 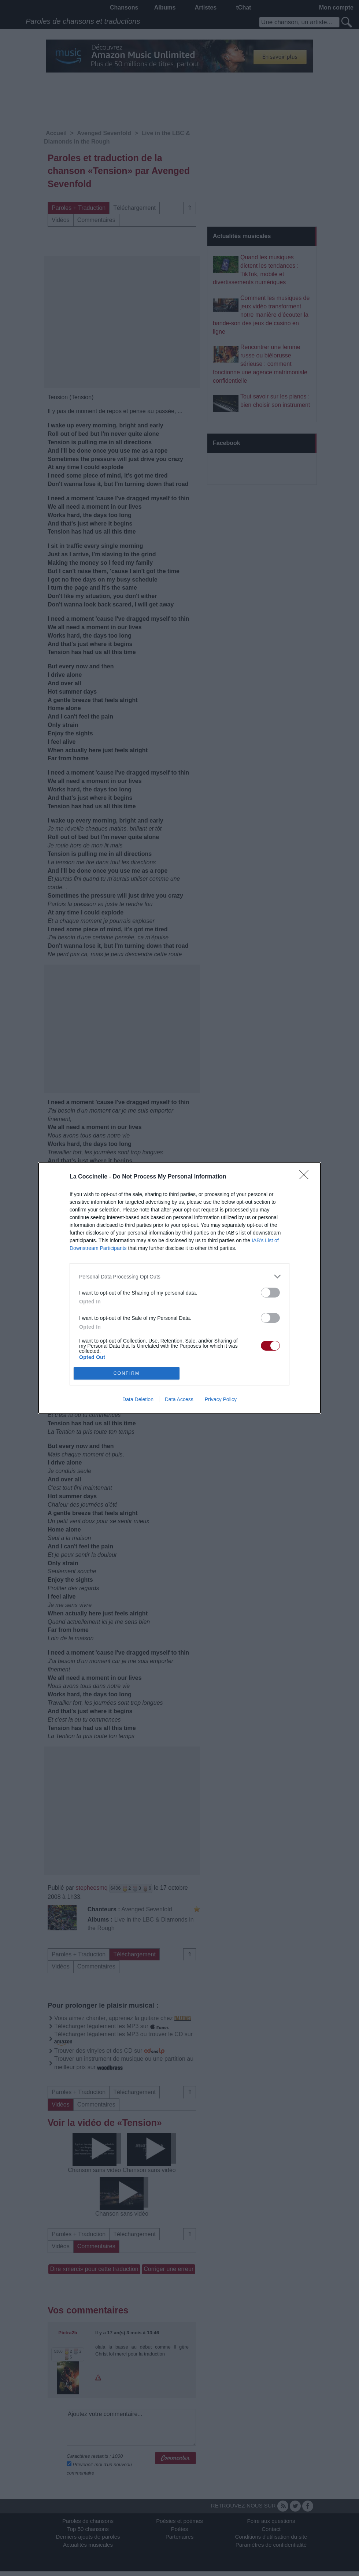 I want to click on CONFIRM, so click(x=126, y=1373).